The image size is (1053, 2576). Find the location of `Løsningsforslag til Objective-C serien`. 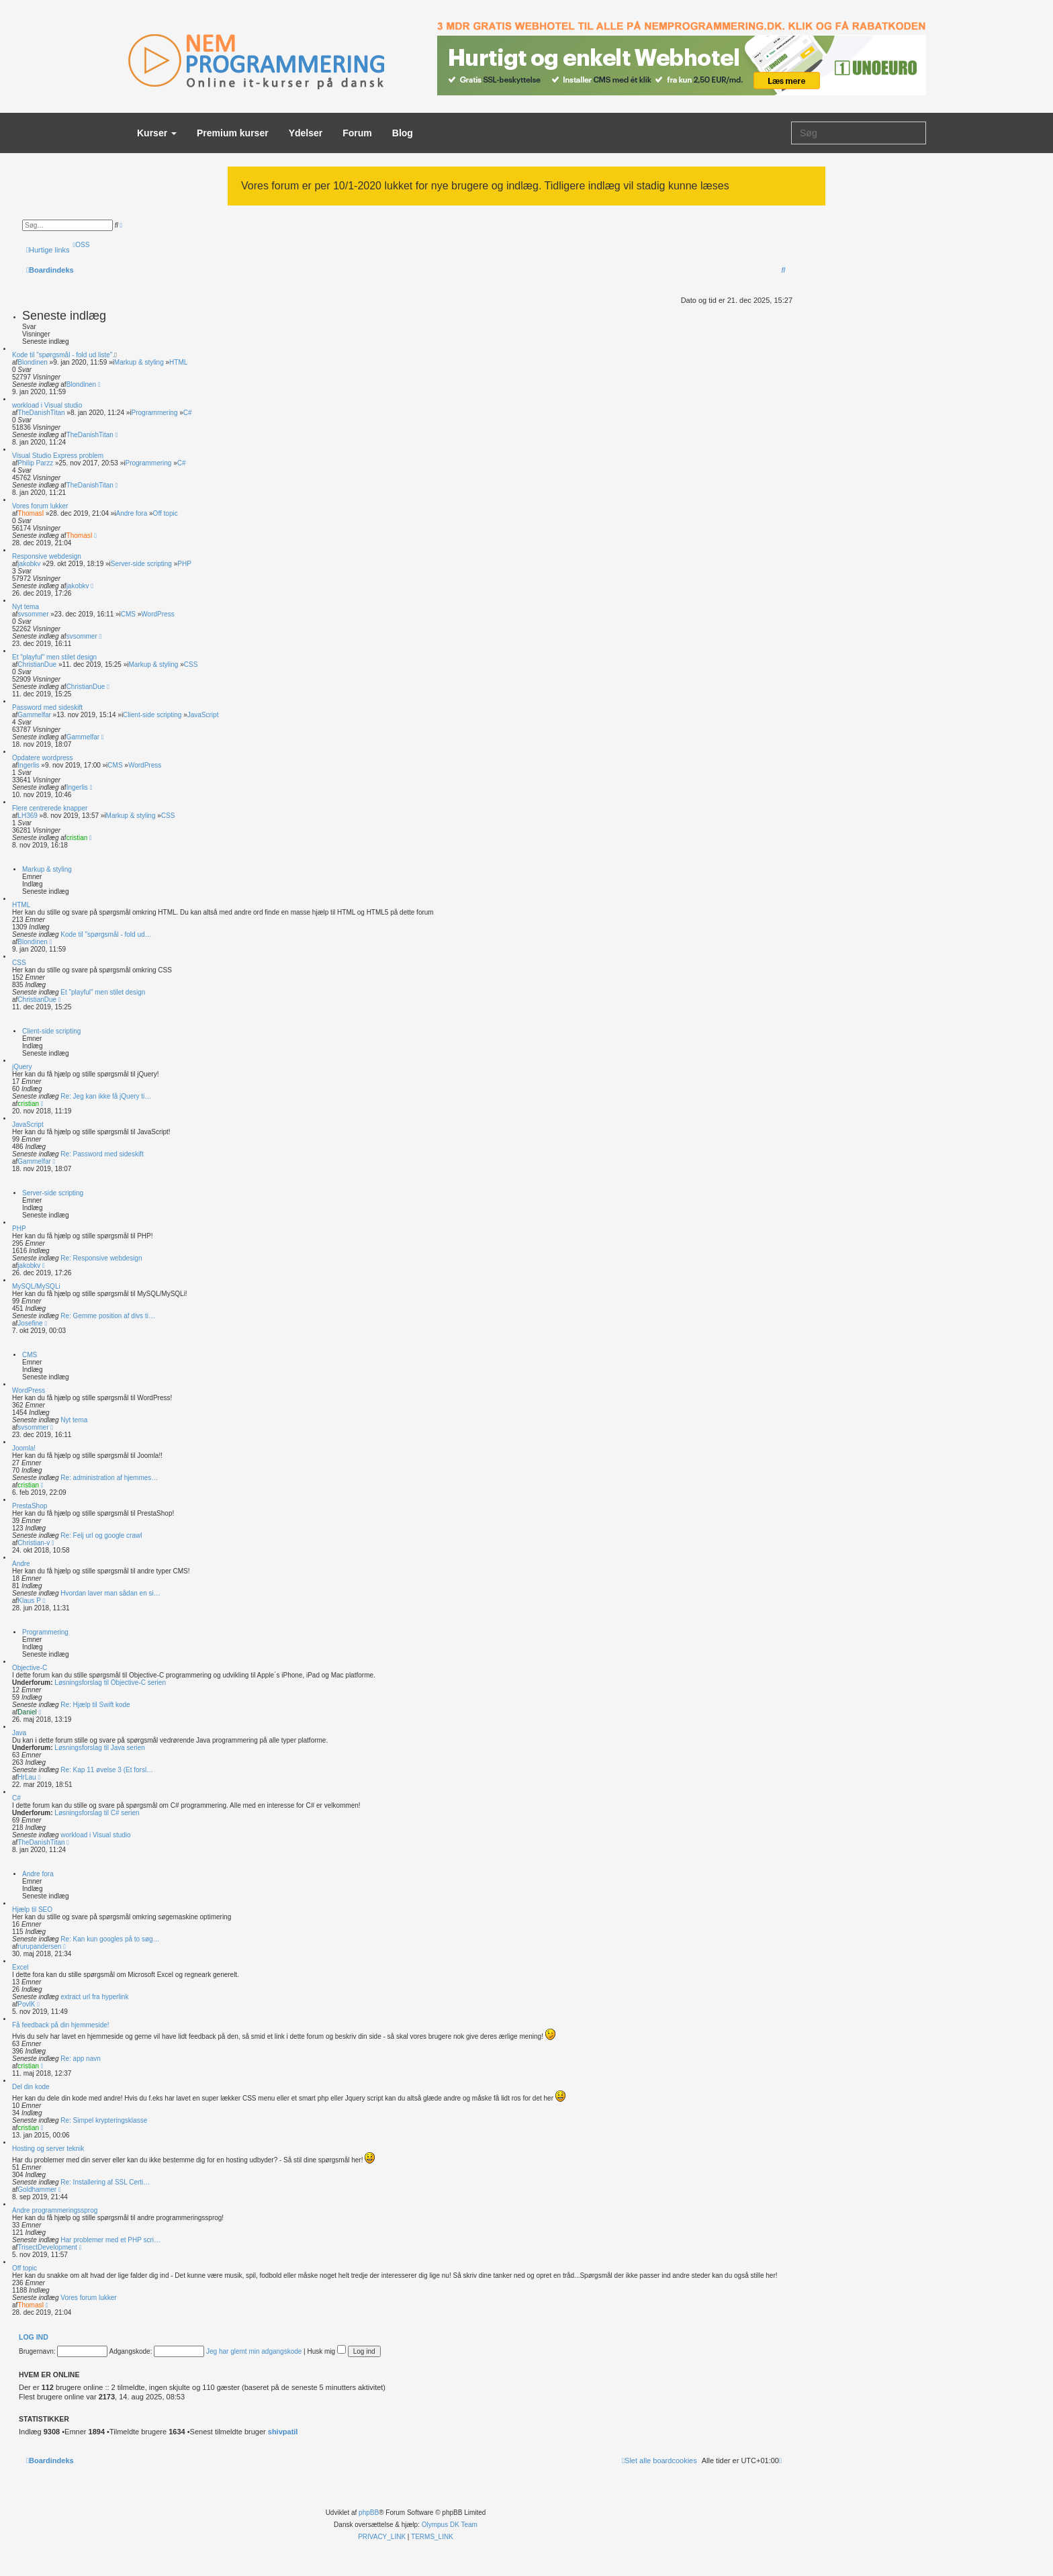

Løsningsforslag til Objective-C serien is located at coordinates (109, 1682).